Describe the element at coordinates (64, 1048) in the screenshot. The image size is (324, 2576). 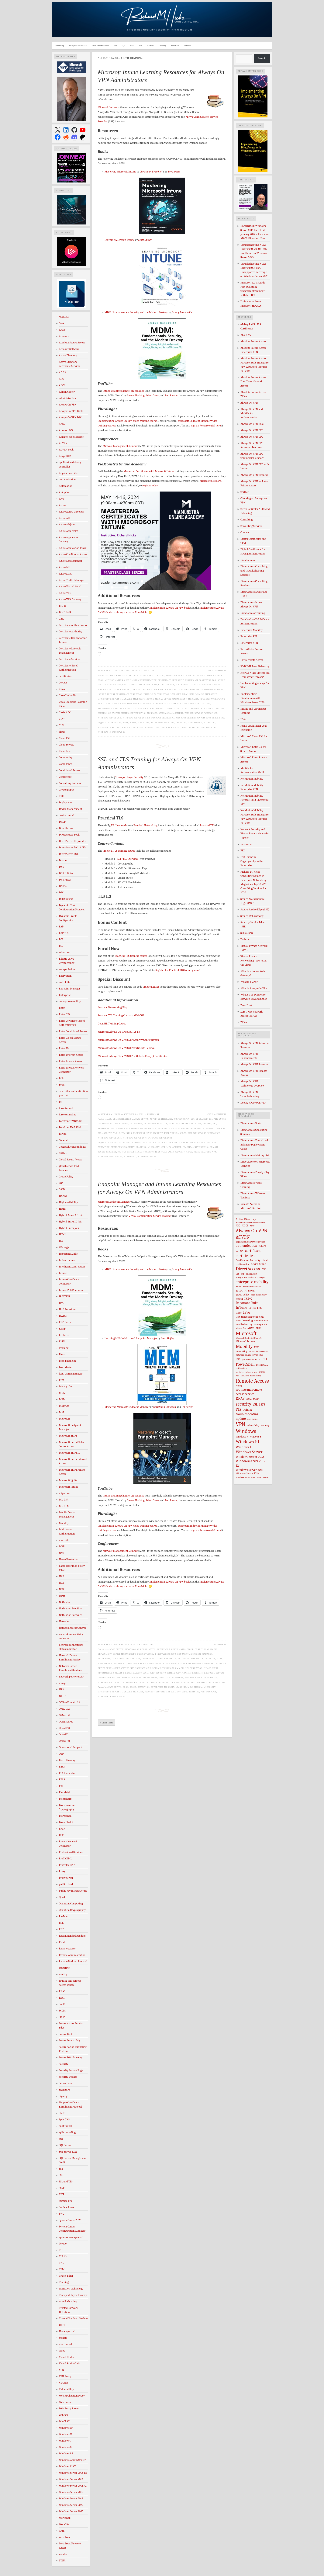
I see `Entra ID` at that location.